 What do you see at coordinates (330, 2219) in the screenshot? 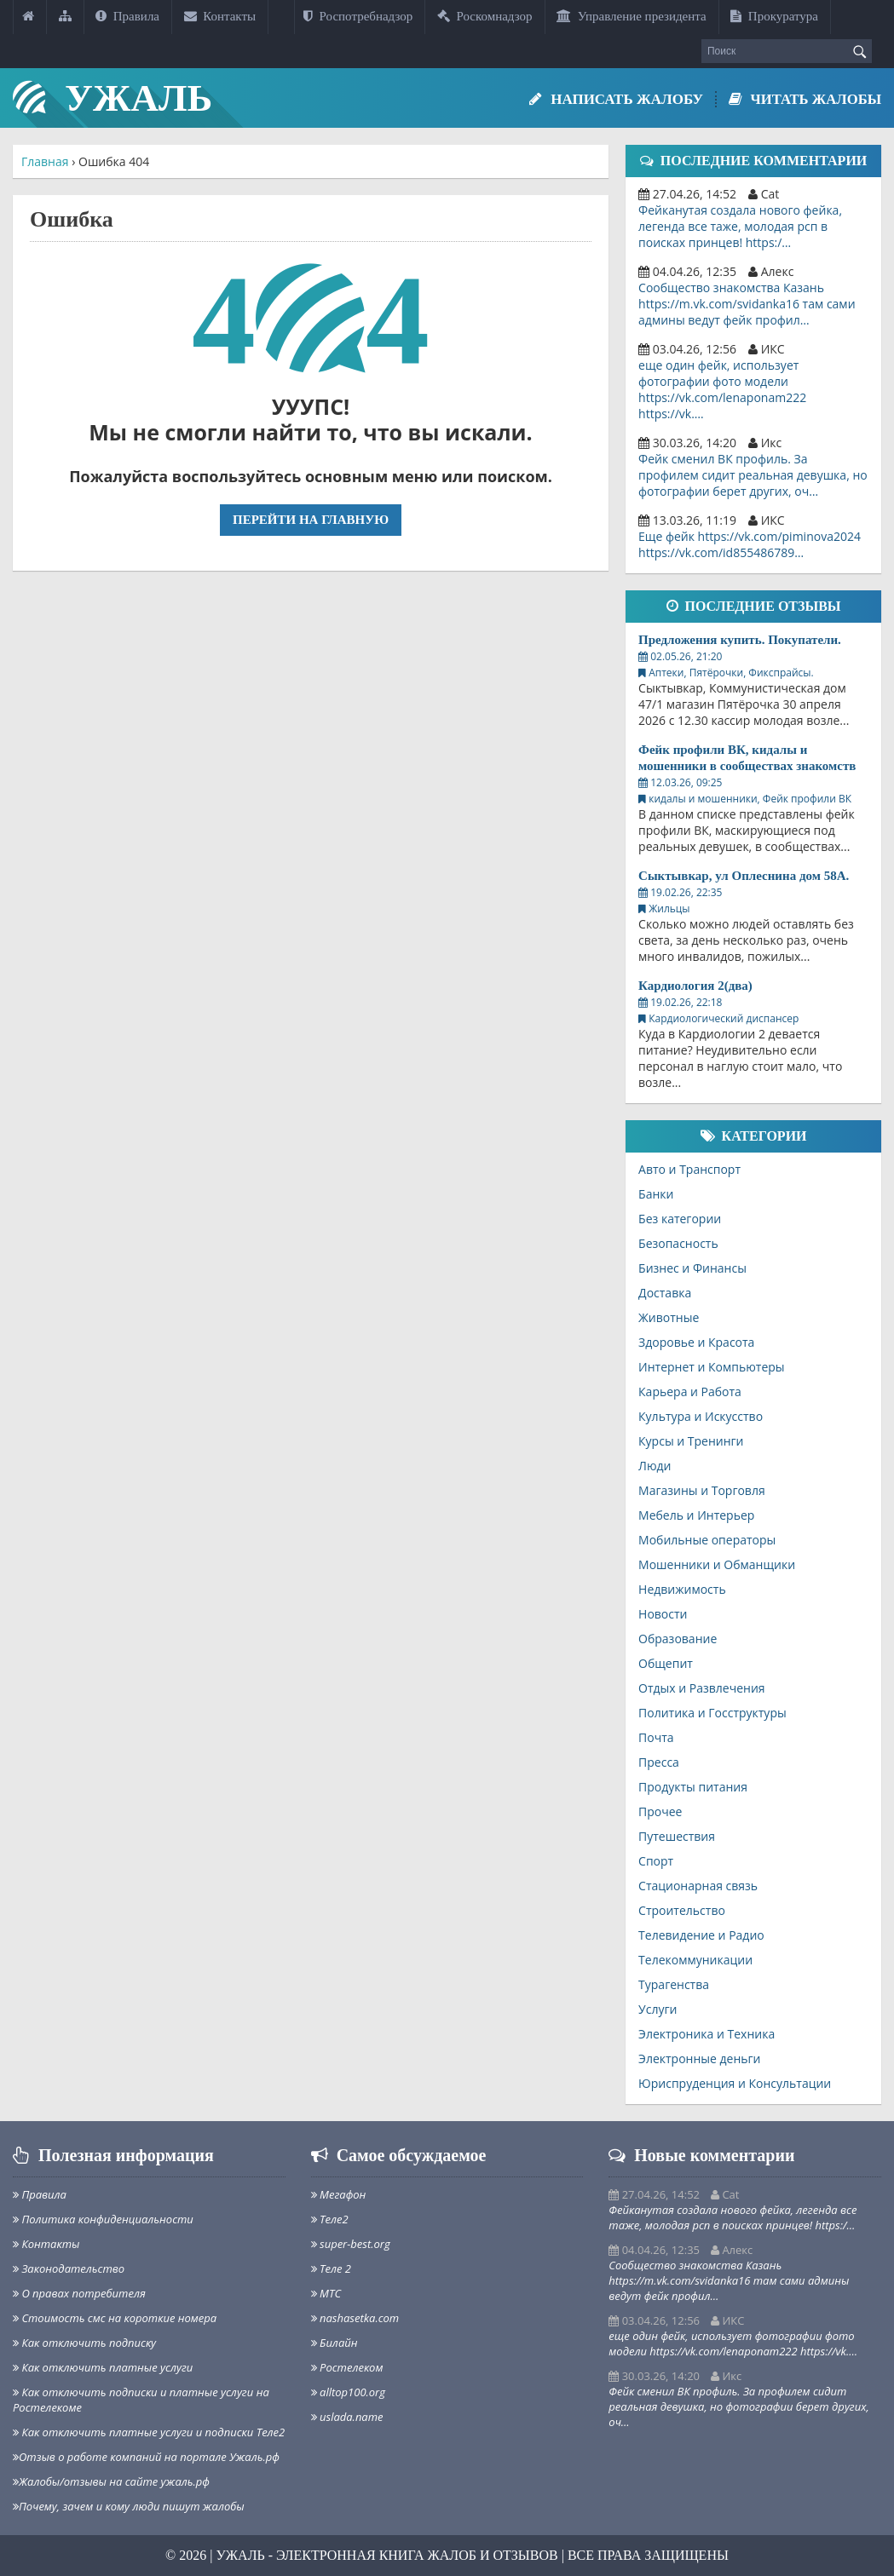
I see `Теле2` at bounding box center [330, 2219].